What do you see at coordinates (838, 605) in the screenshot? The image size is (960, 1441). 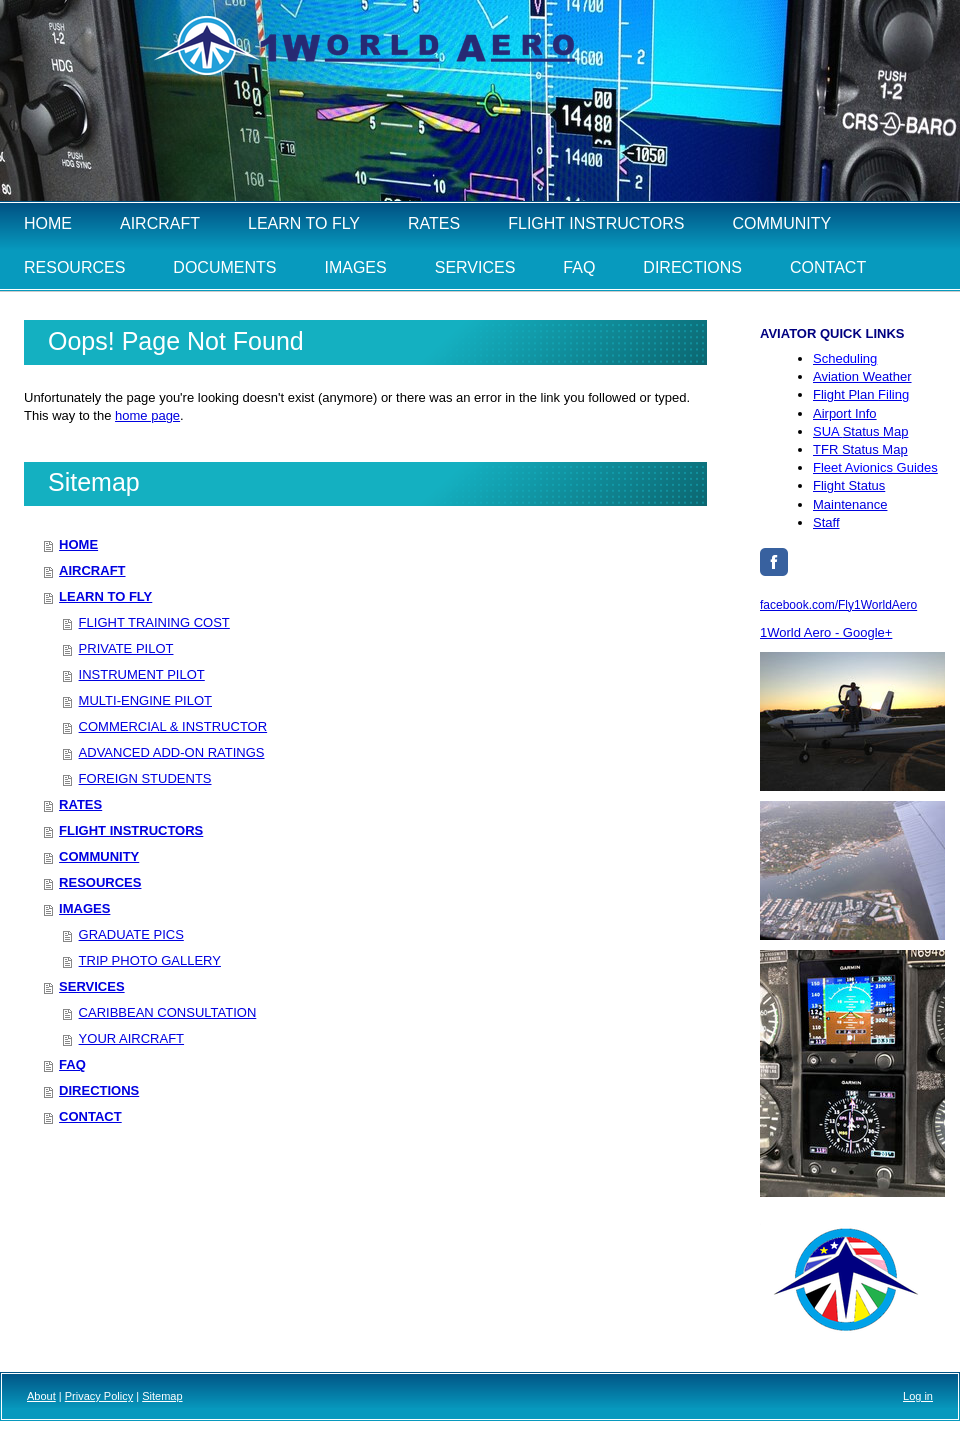 I see `facebook.com/Fly1WorldAero` at bounding box center [838, 605].